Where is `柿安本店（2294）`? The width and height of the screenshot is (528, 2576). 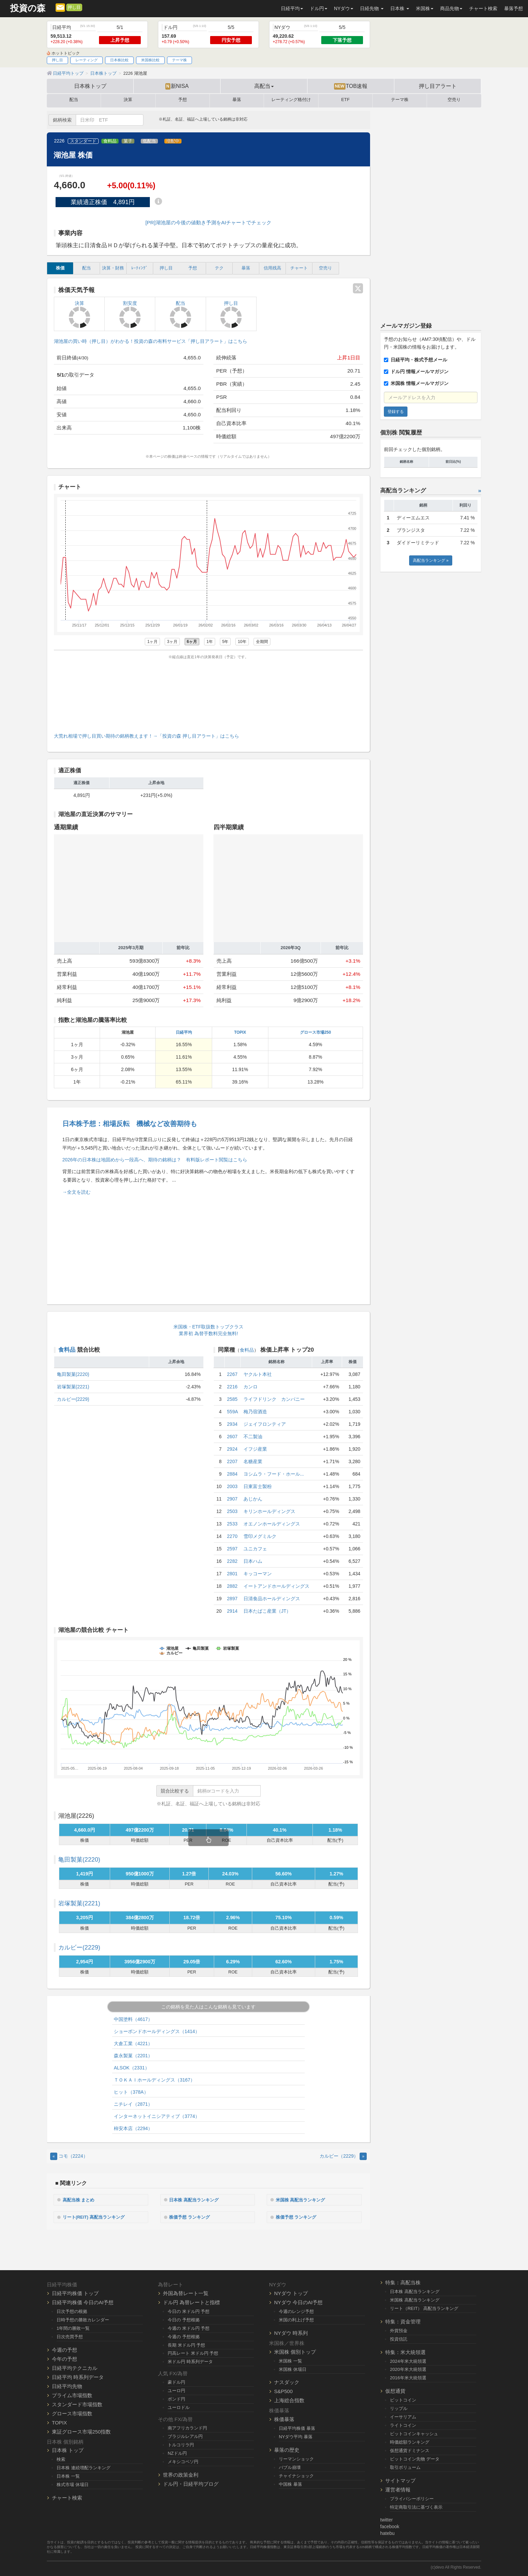 柿安本店（2294） is located at coordinates (133, 2128).